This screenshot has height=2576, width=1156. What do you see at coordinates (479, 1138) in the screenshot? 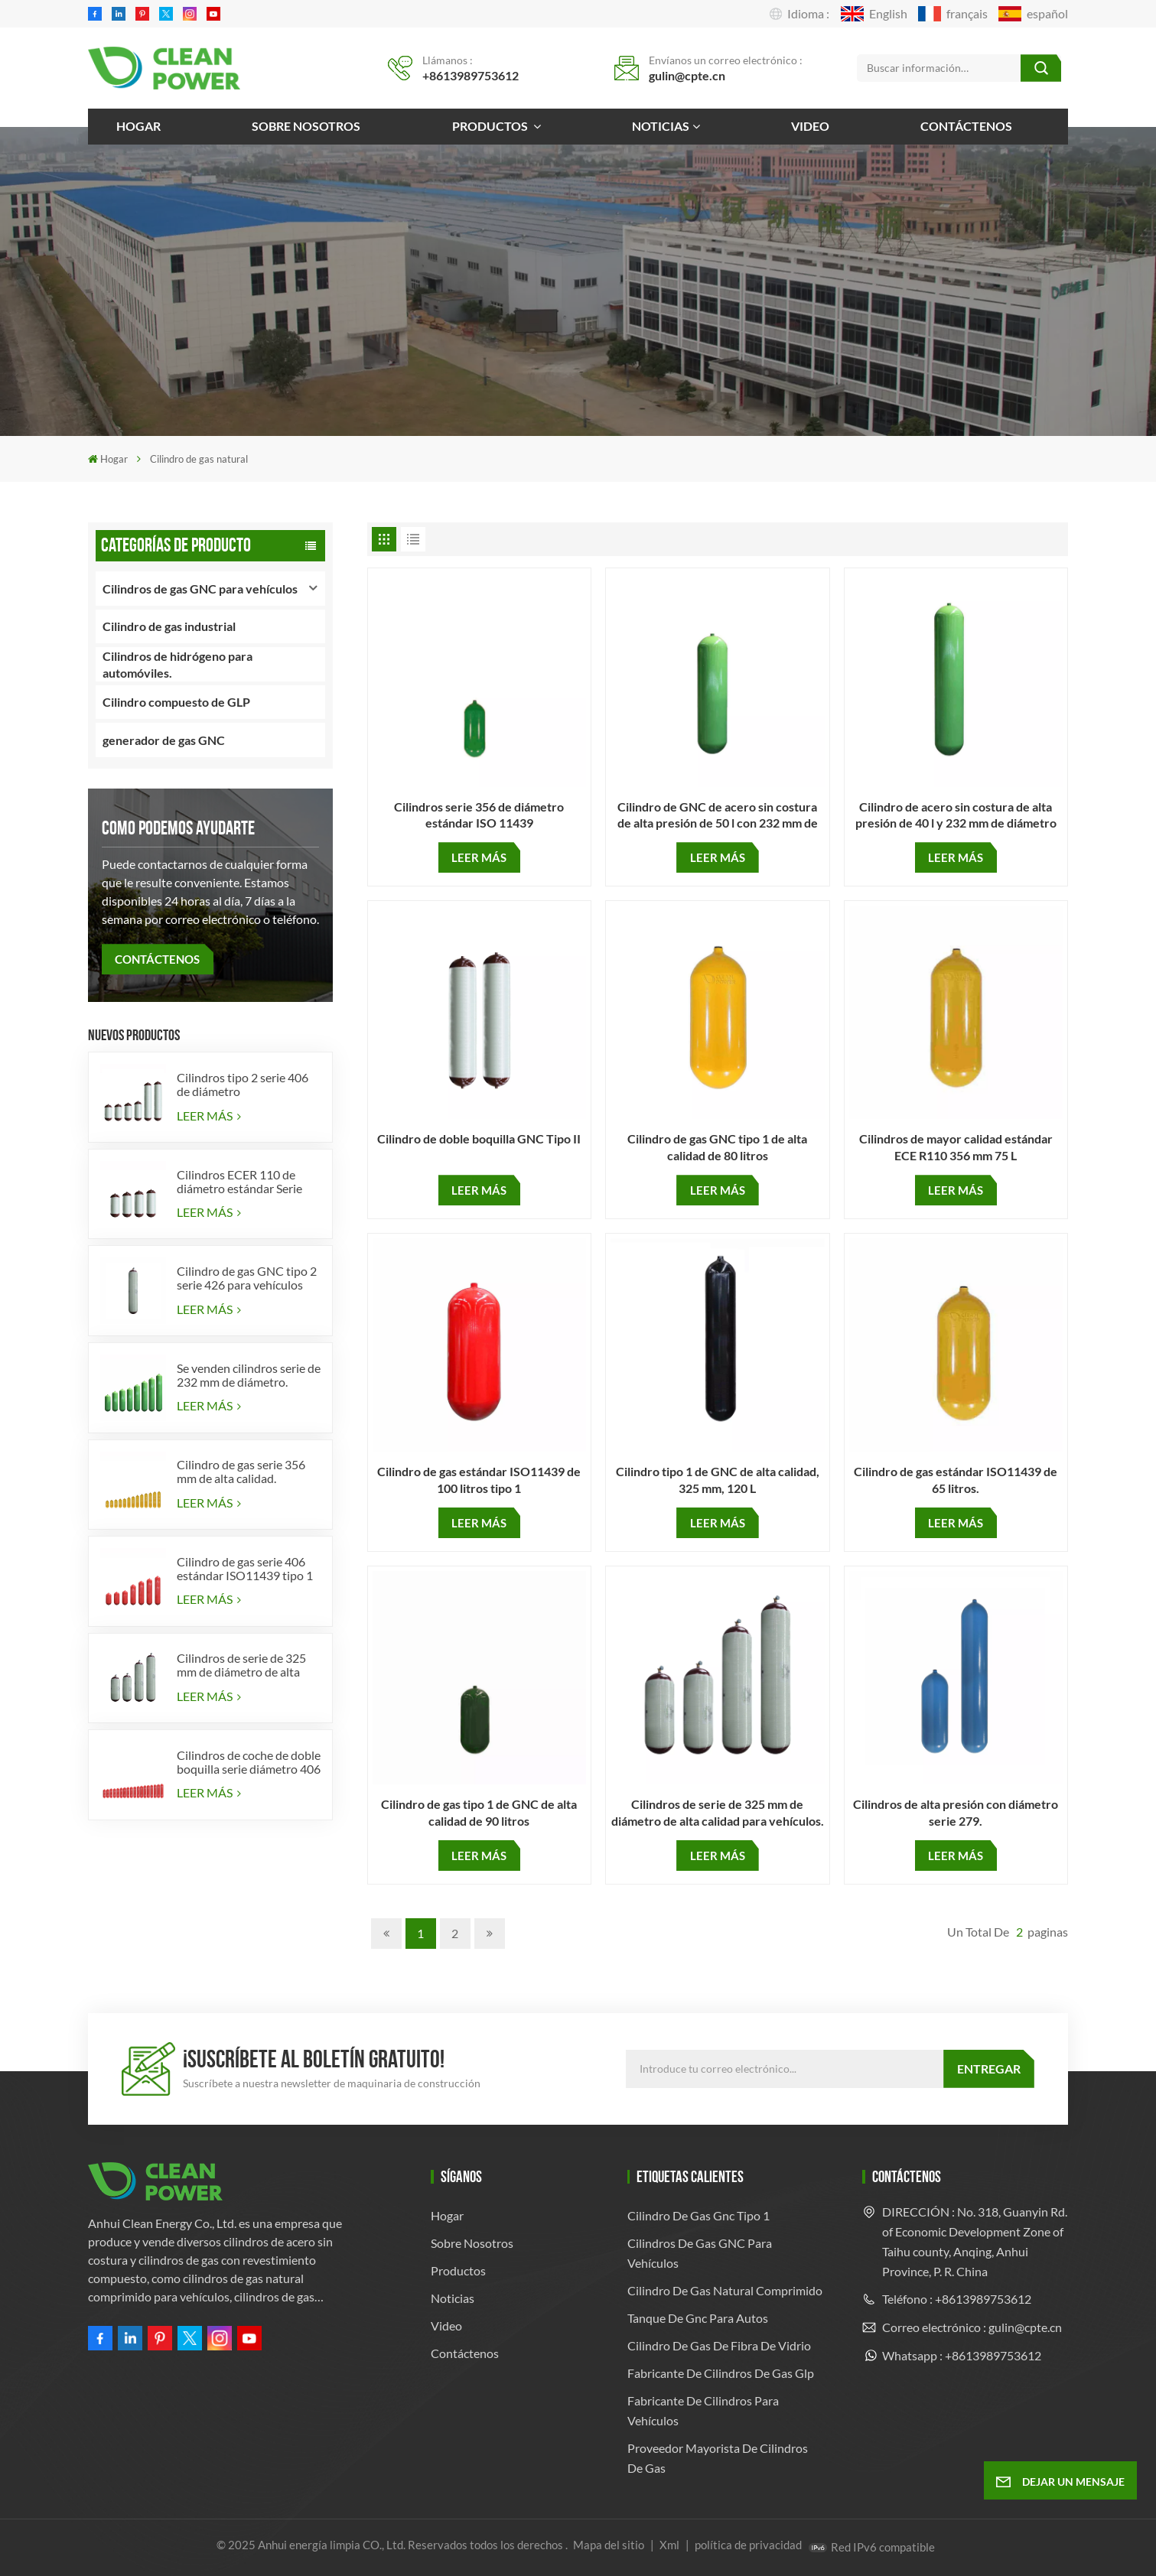
I see `Cilindro de doble boquilla GNC Tipo II` at bounding box center [479, 1138].